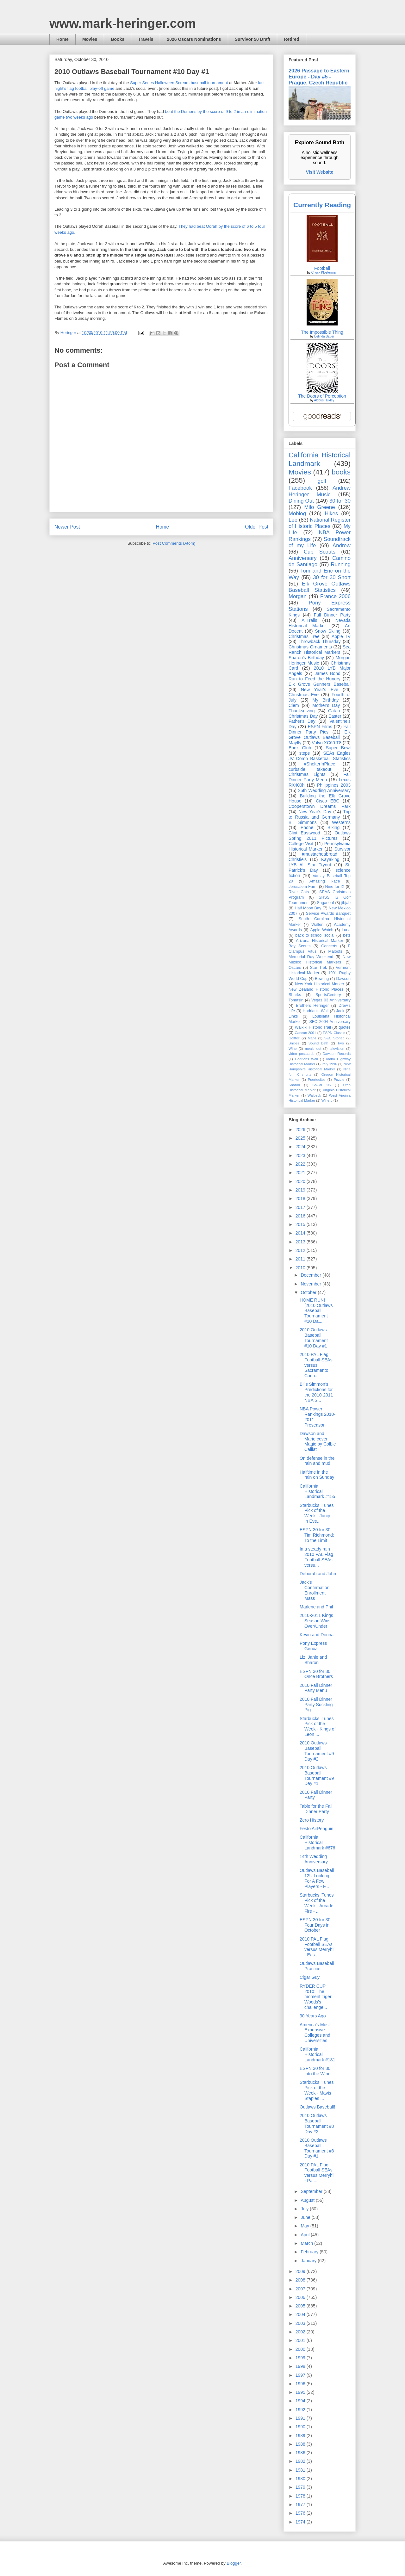 The width and height of the screenshot is (405, 2576). What do you see at coordinates (331, 514) in the screenshot?
I see `Hikes` at bounding box center [331, 514].